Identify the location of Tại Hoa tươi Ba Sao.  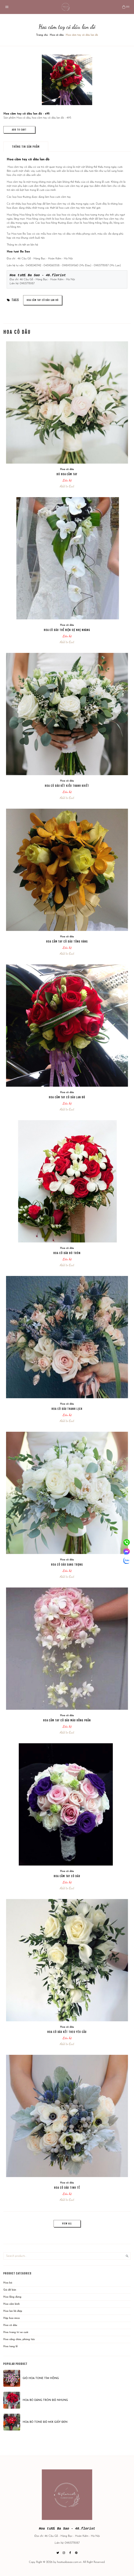
(19, 233).